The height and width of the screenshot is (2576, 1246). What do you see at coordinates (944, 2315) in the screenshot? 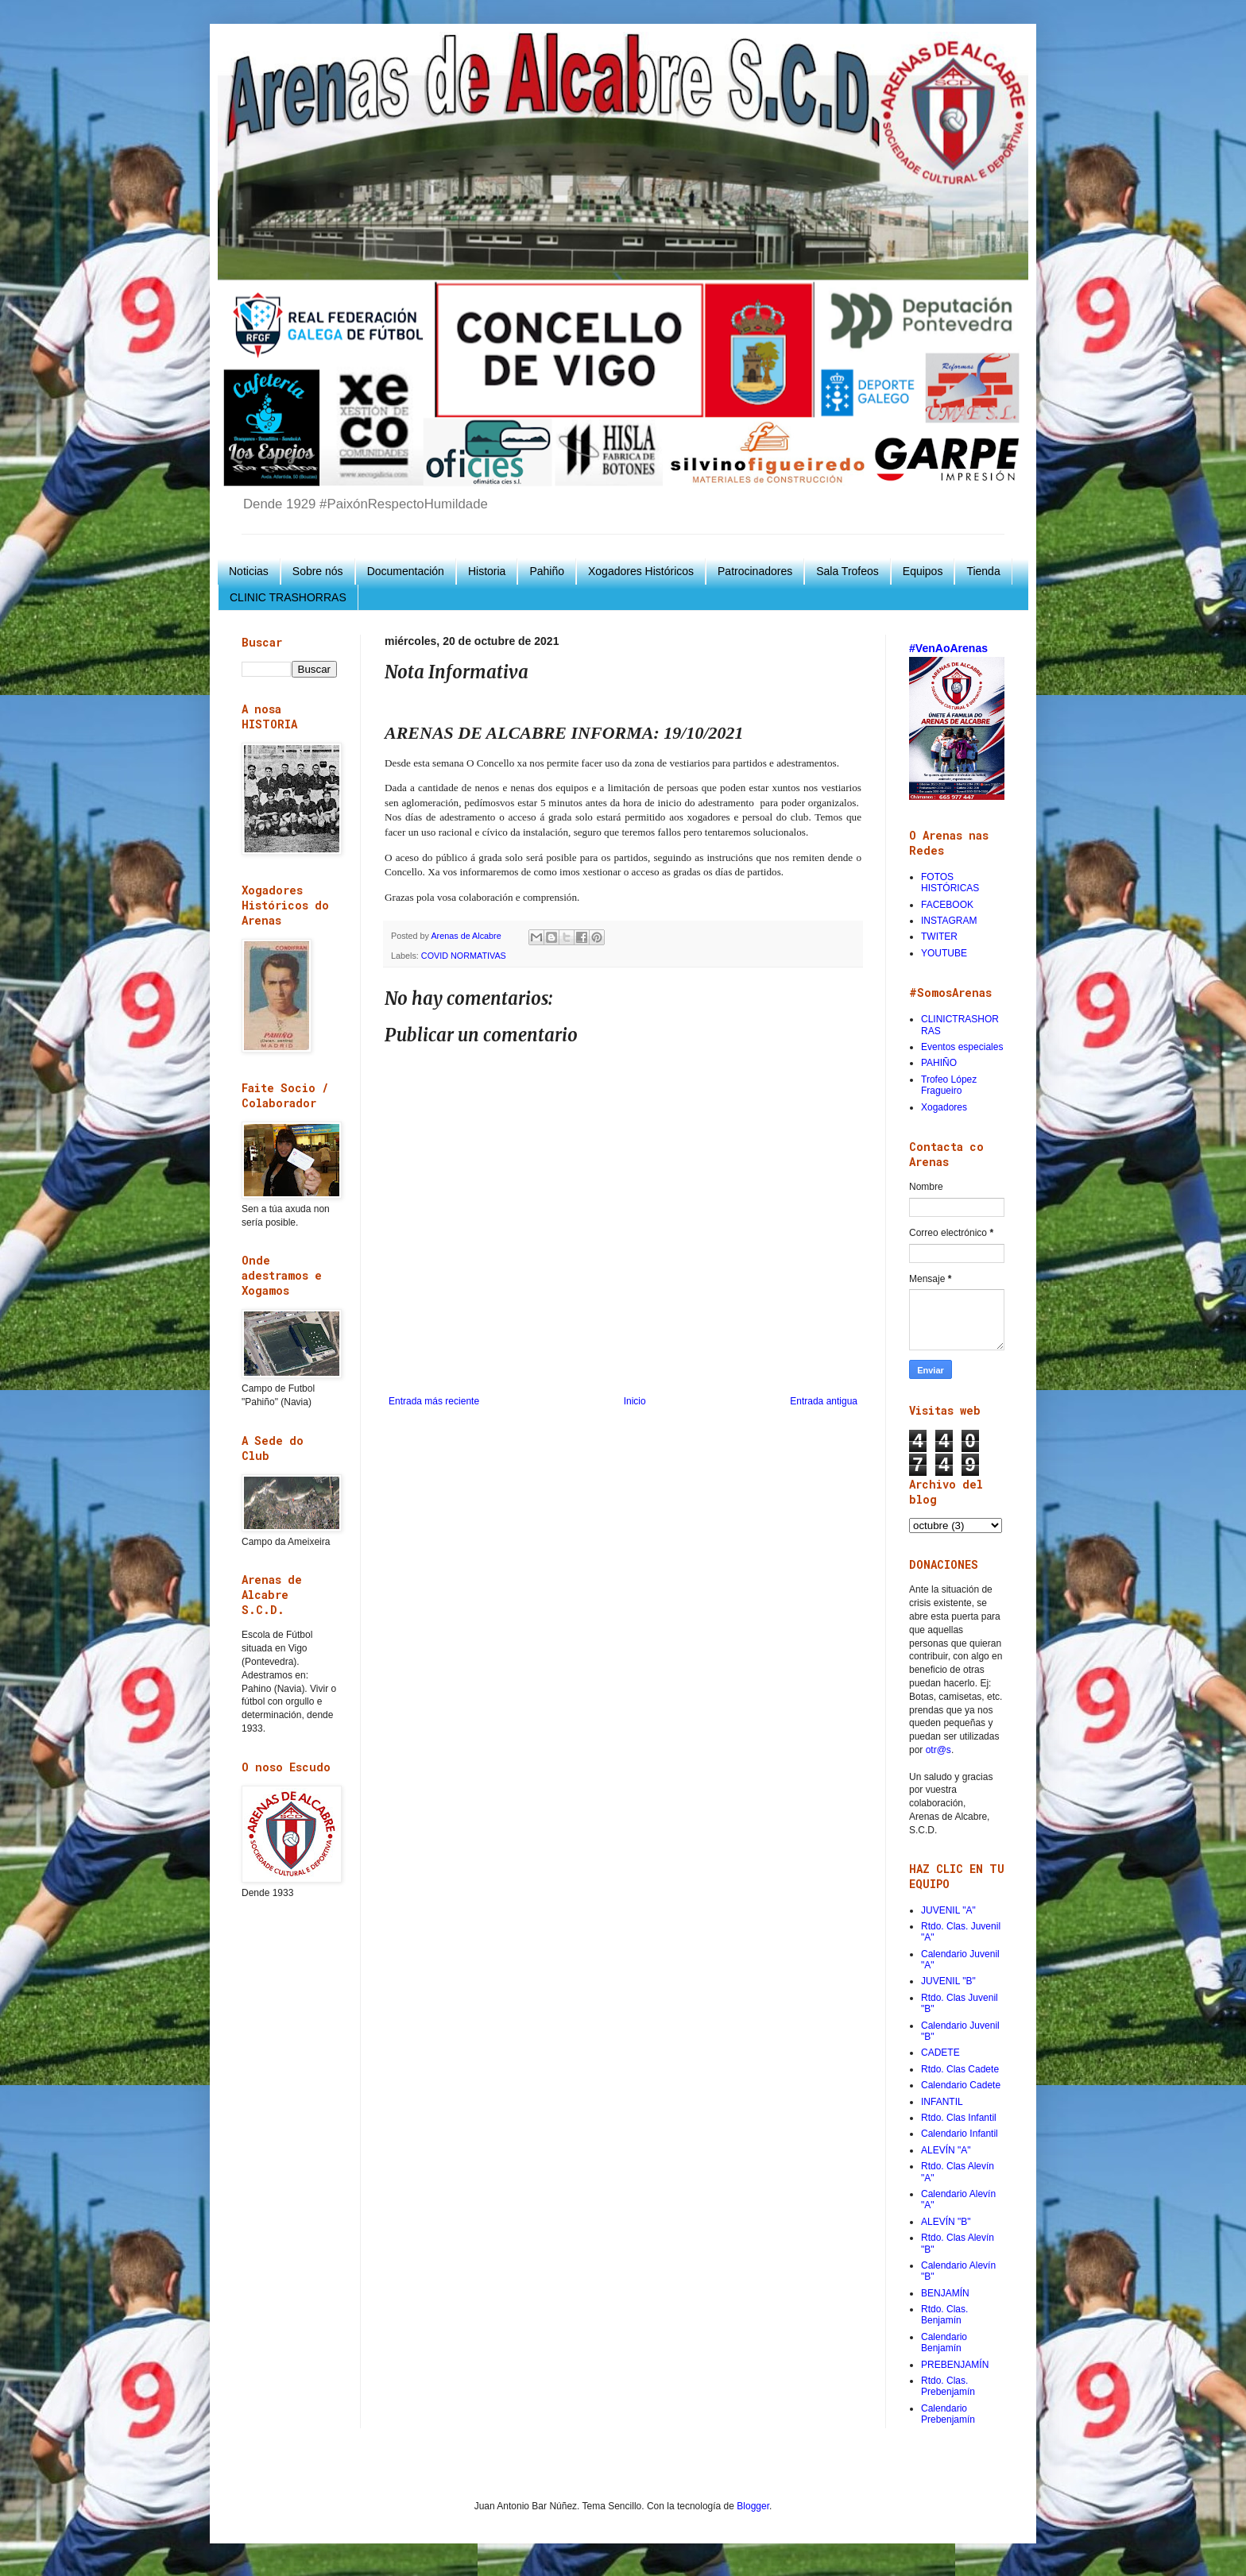
I see `Rtdo. Clas. Benjamín` at bounding box center [944, 2315].